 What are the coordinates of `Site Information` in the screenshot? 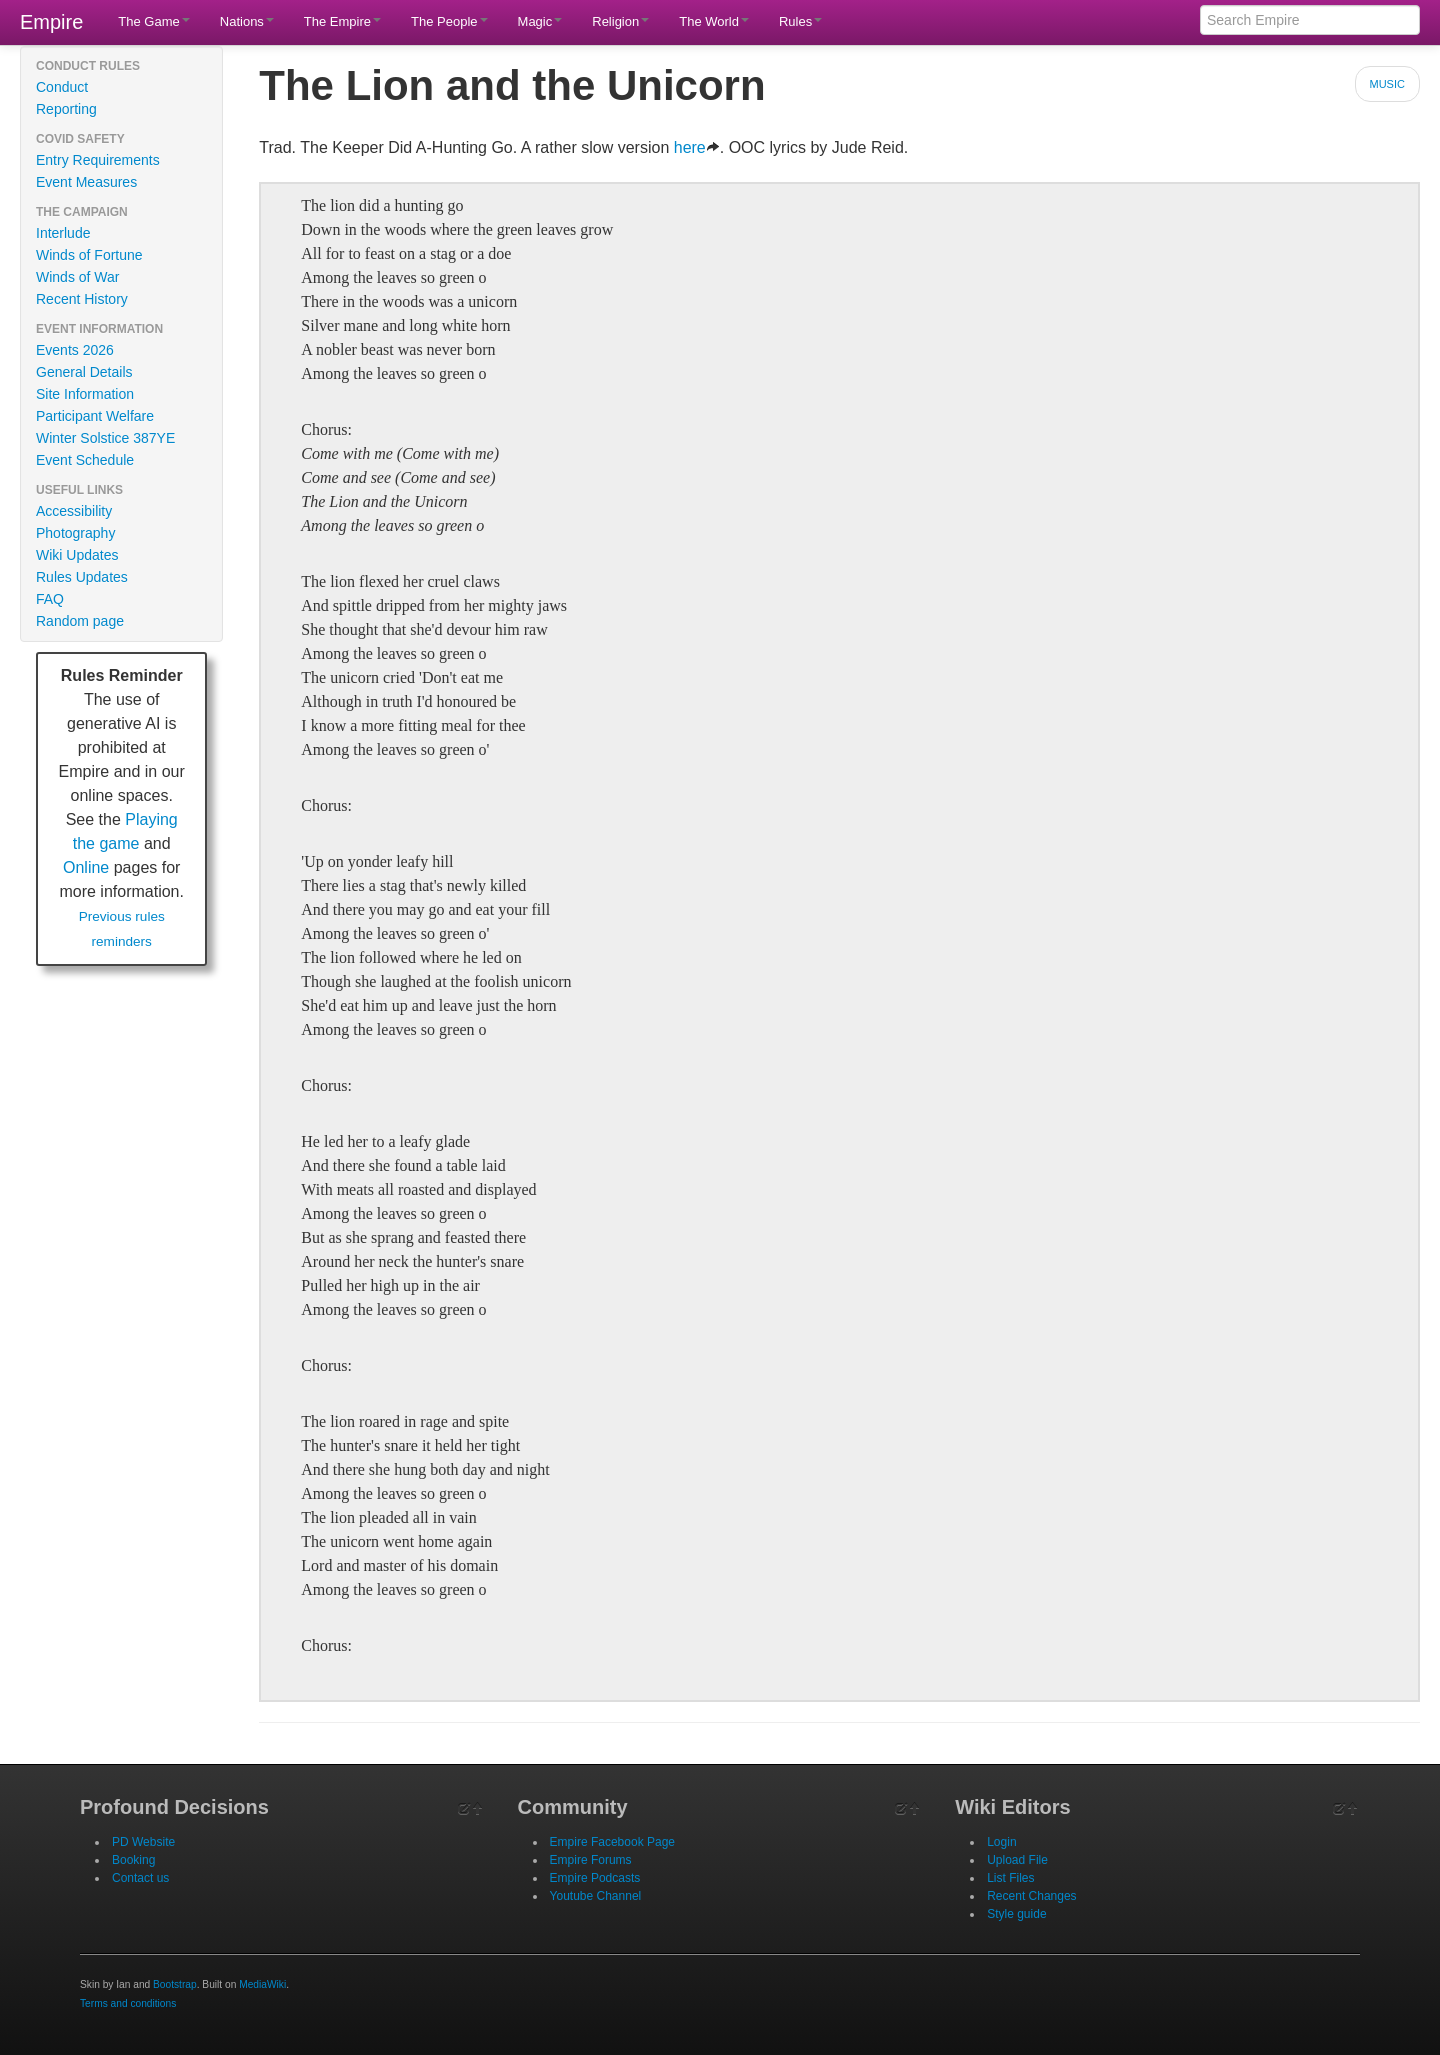 It's located at (85, 394).